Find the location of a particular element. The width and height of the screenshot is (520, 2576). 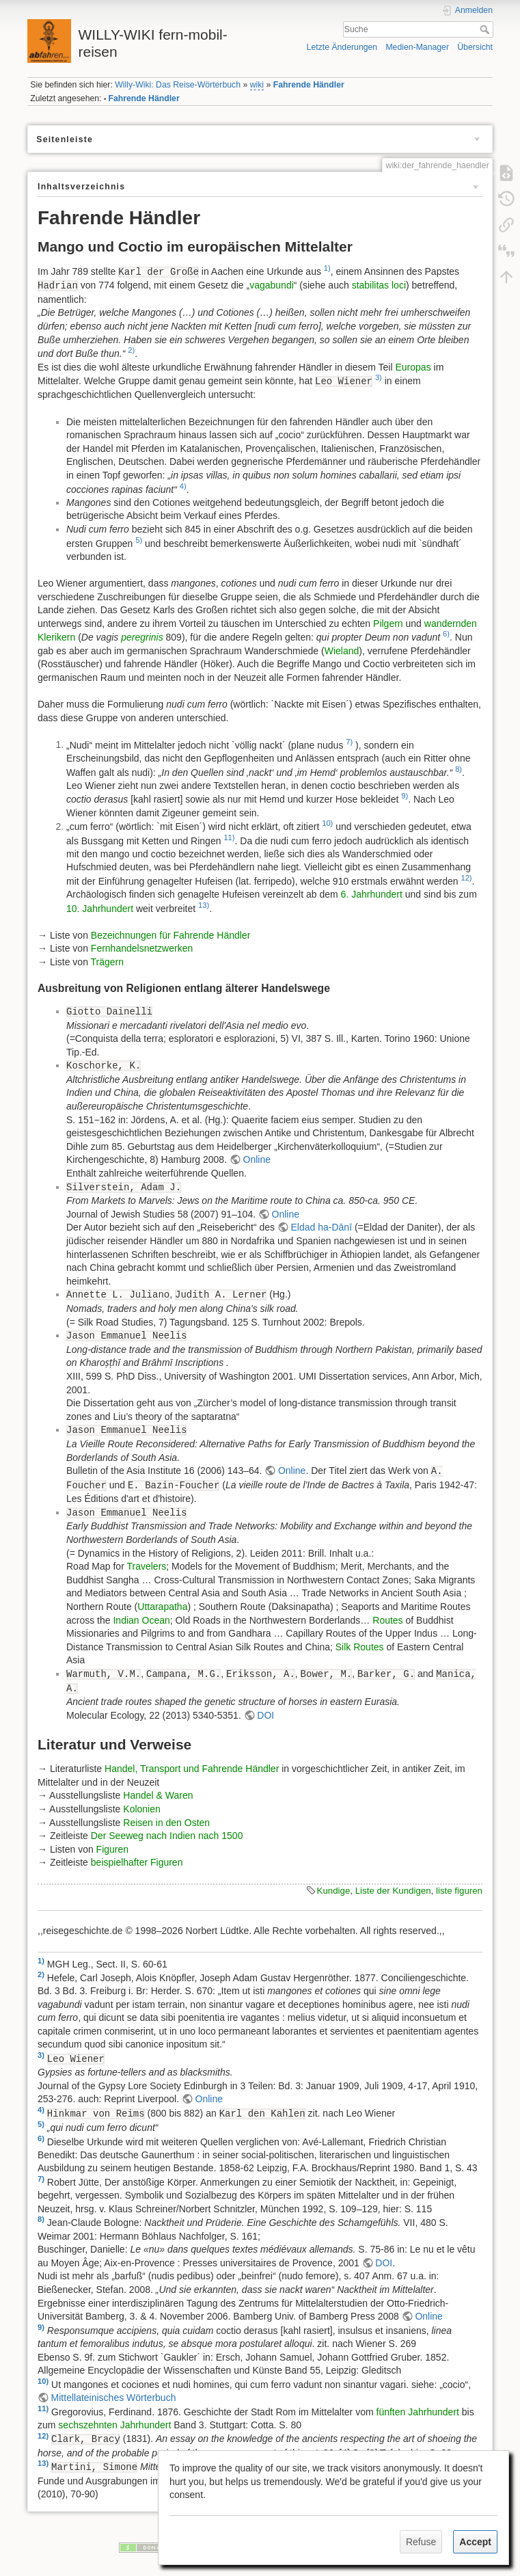

3) is located at coordinates (378, 377).